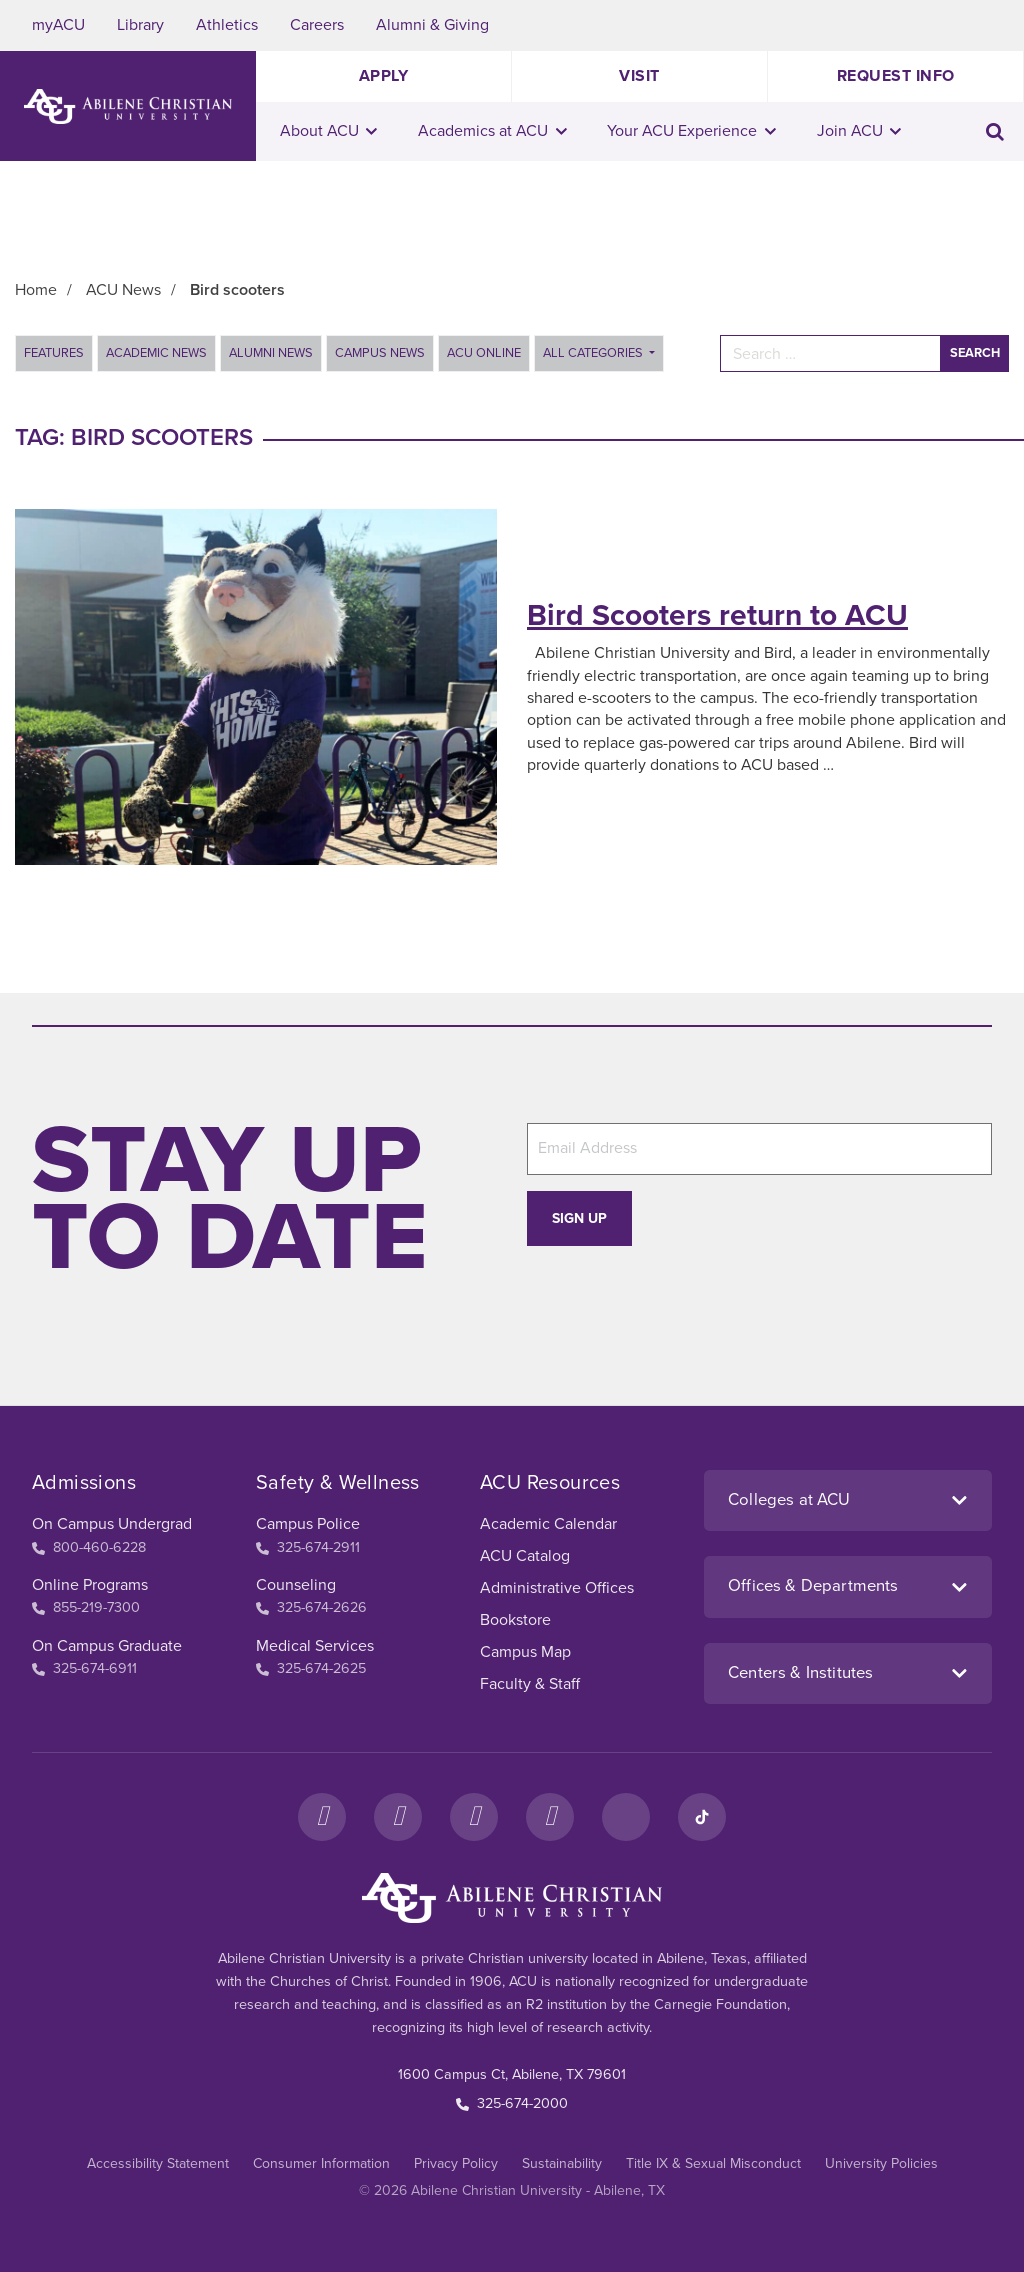  What do you see at coordinates (317, 25) in the screenshot?
I see `Careers` at bounding box center [317, 25].